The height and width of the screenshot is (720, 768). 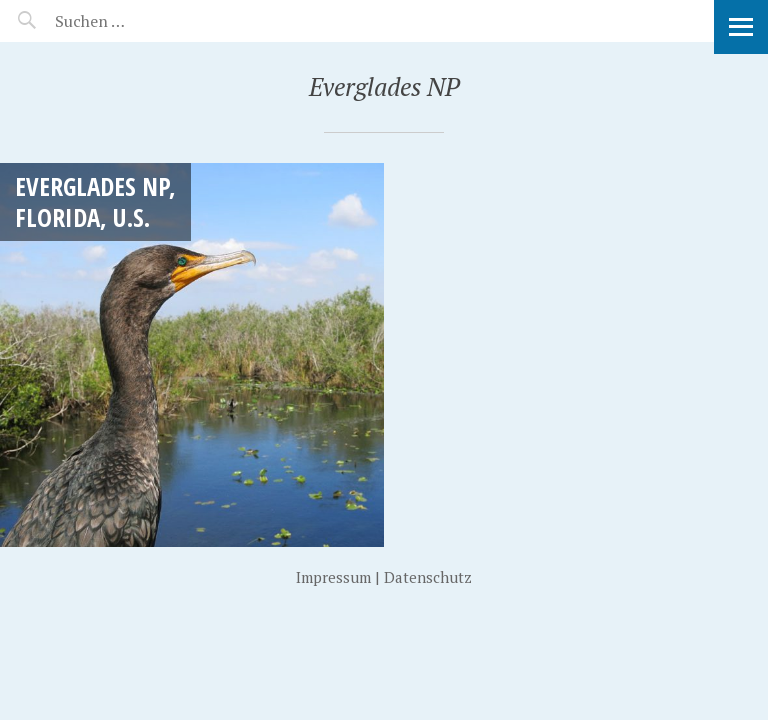 I want to click on Everglades NP, Florida, U.S., so click(x=95, y=201).